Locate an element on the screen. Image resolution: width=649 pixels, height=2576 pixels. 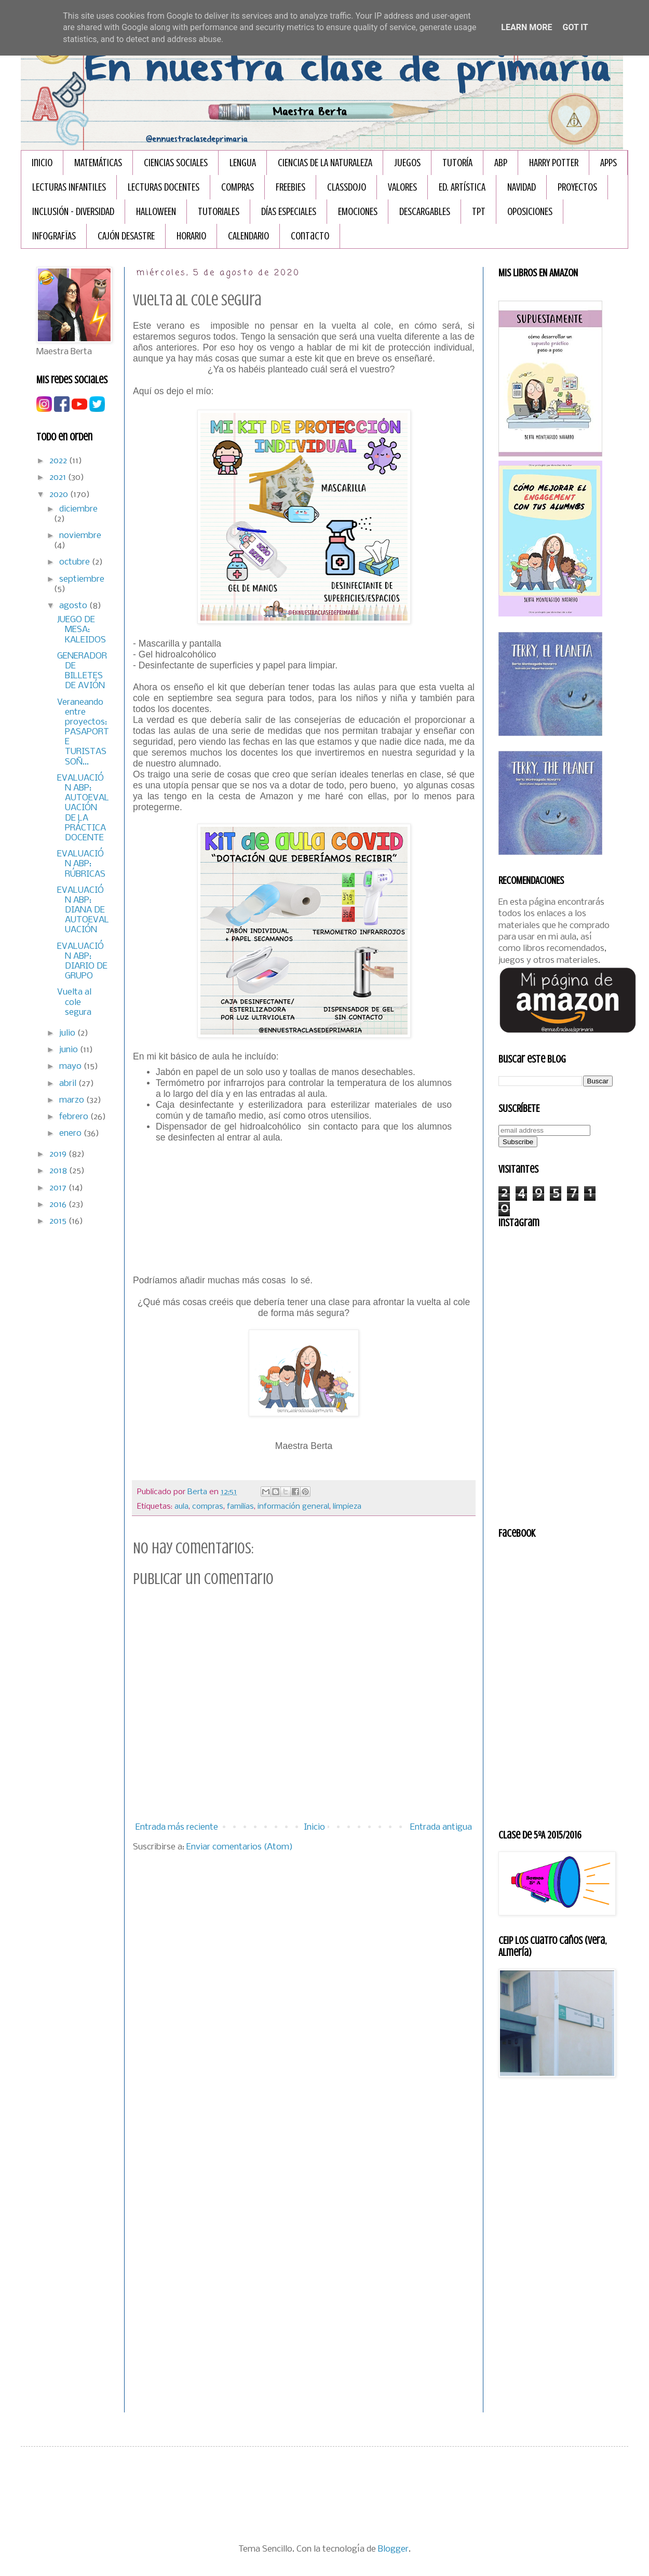
VALORES is located at coordinates (402, 187).